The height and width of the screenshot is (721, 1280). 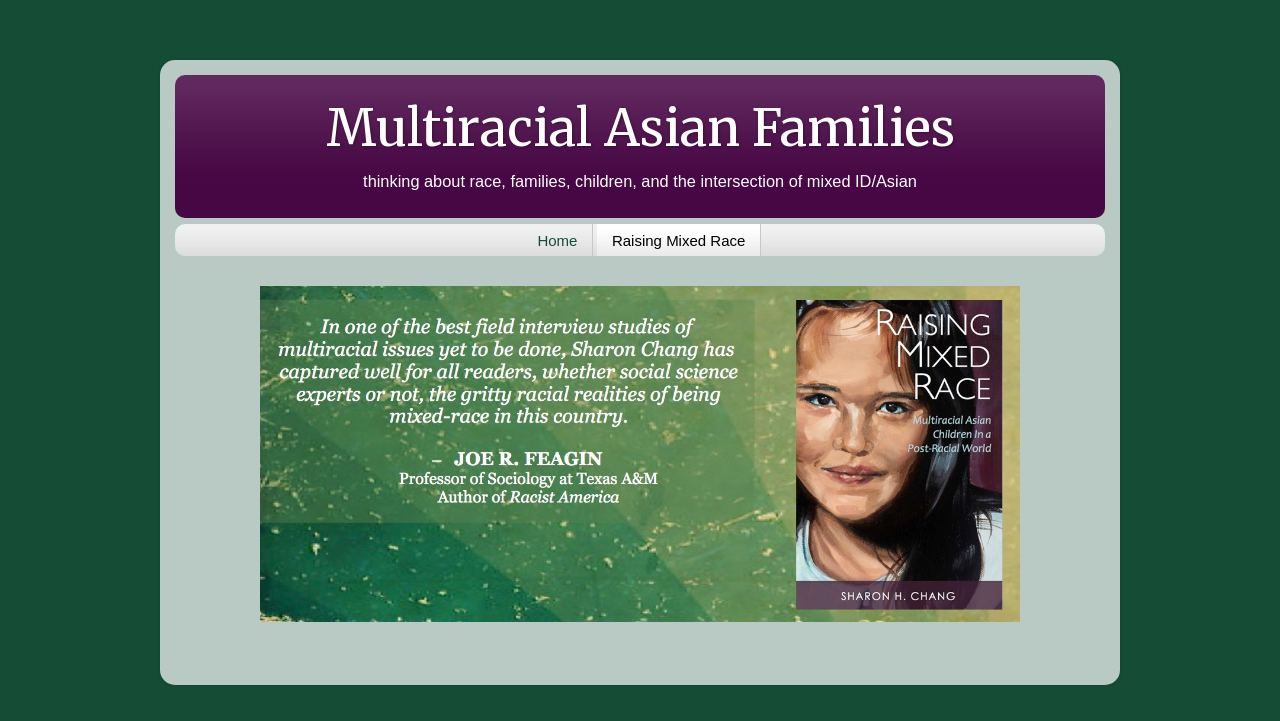 I want to click on Multiracial Asian Families, so click(x=640, y=128).